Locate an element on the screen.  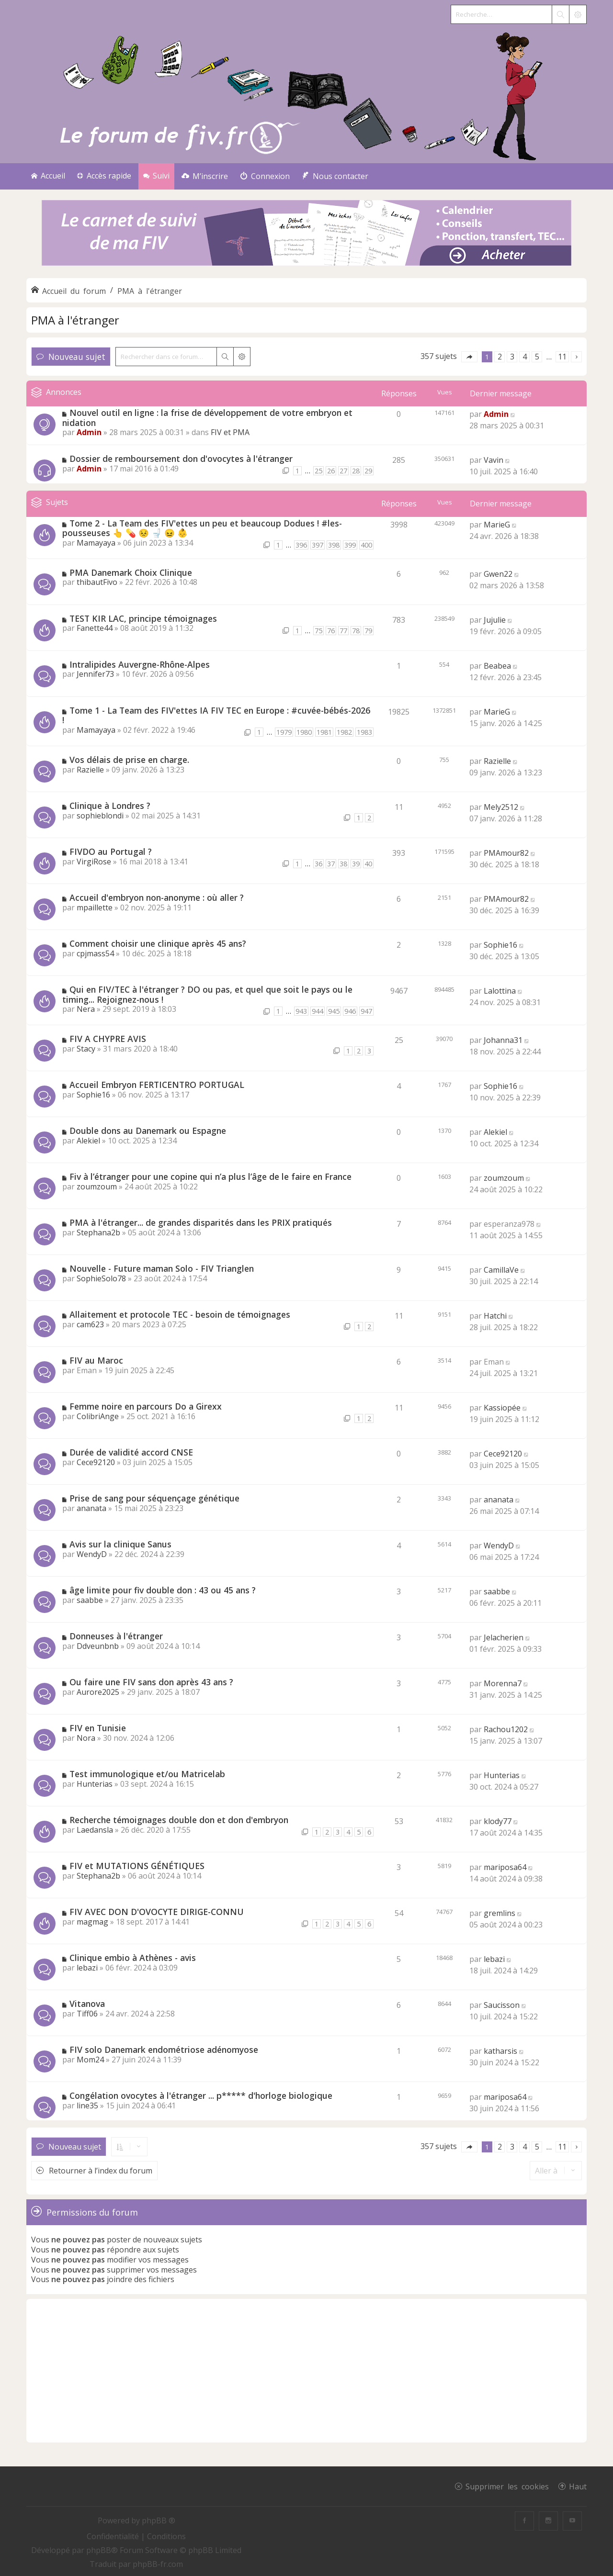
26 is located at coordinates (331, 470).